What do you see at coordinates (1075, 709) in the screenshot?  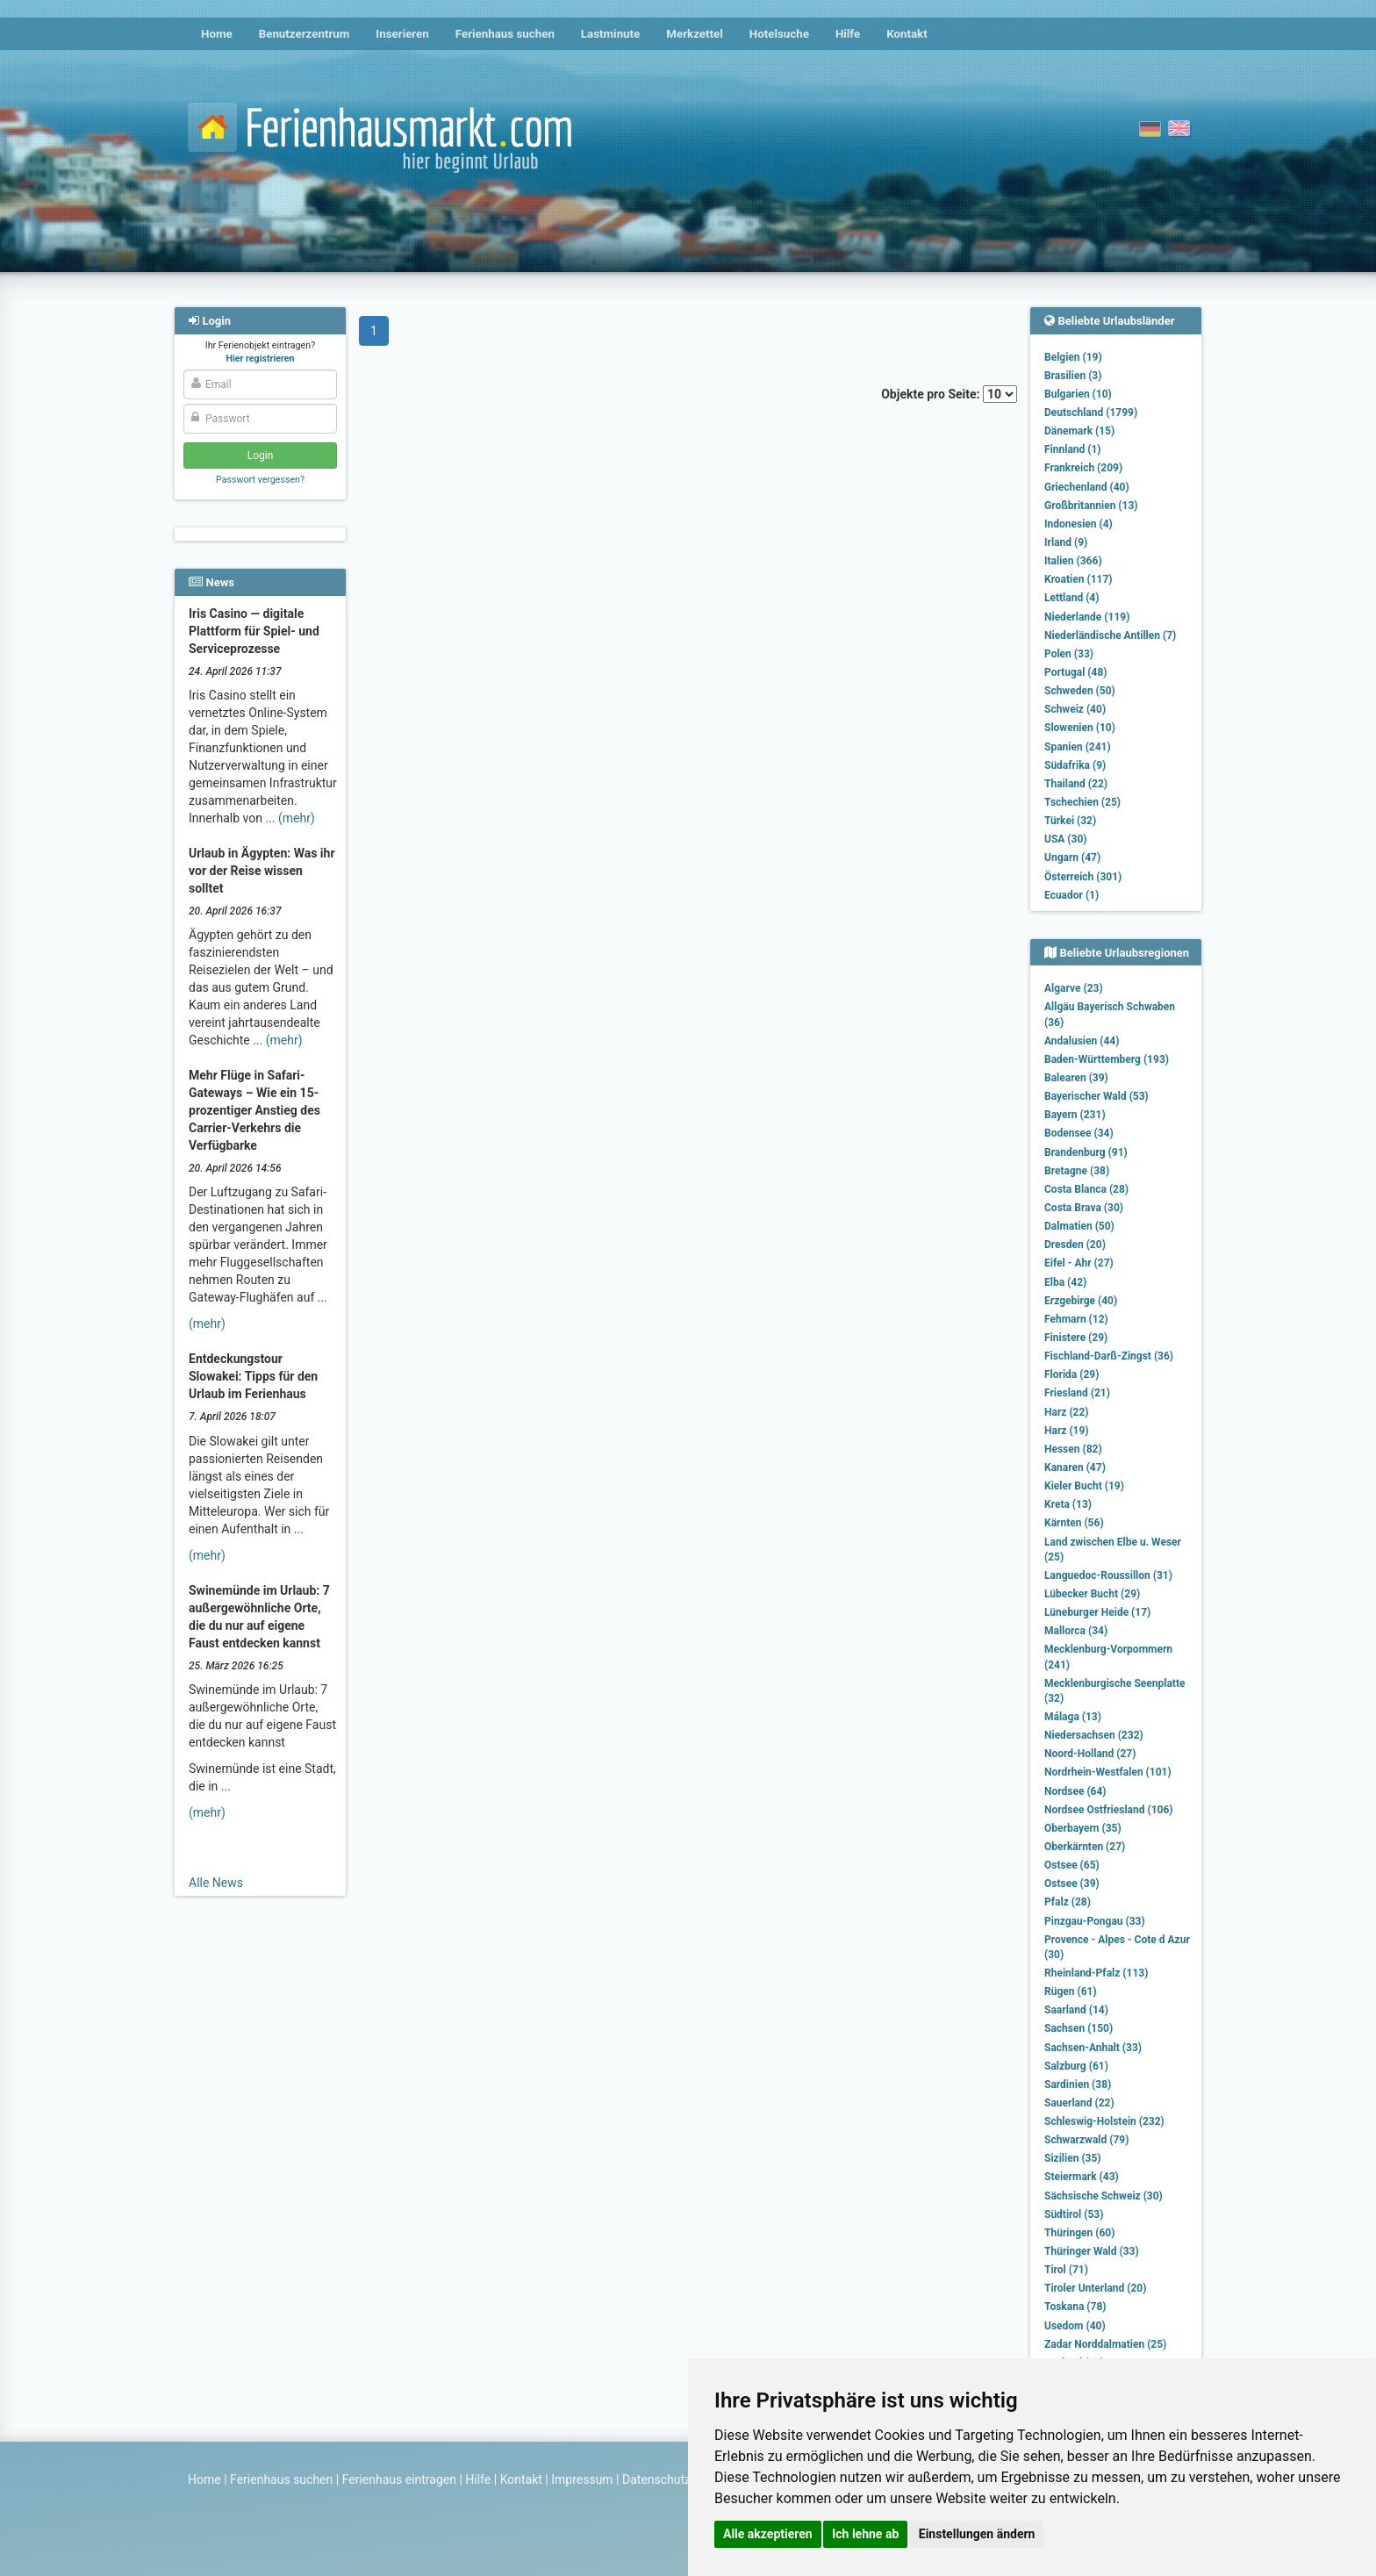 I see `Schweiz (40)` at bounding box center [1075, 709].